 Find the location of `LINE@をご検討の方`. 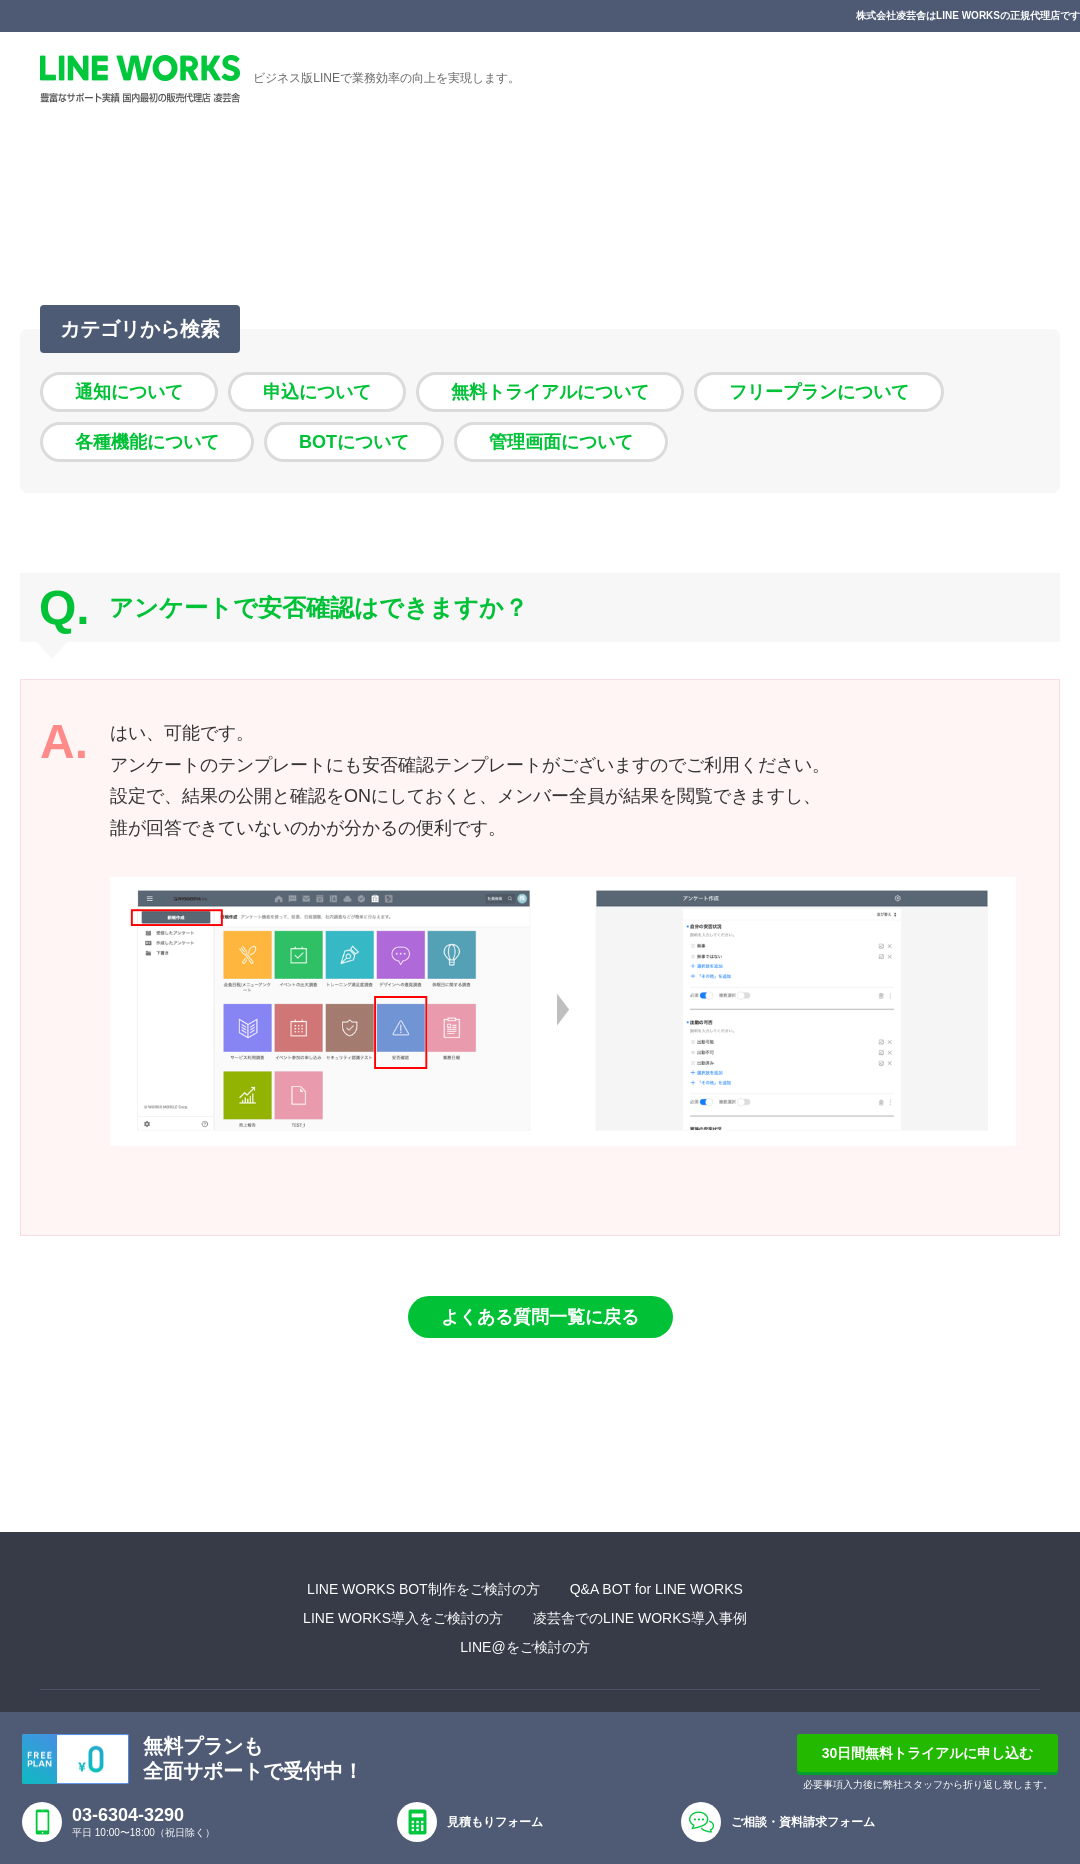

LINE@をご検討の方 is located at coordinates (524, 1647).